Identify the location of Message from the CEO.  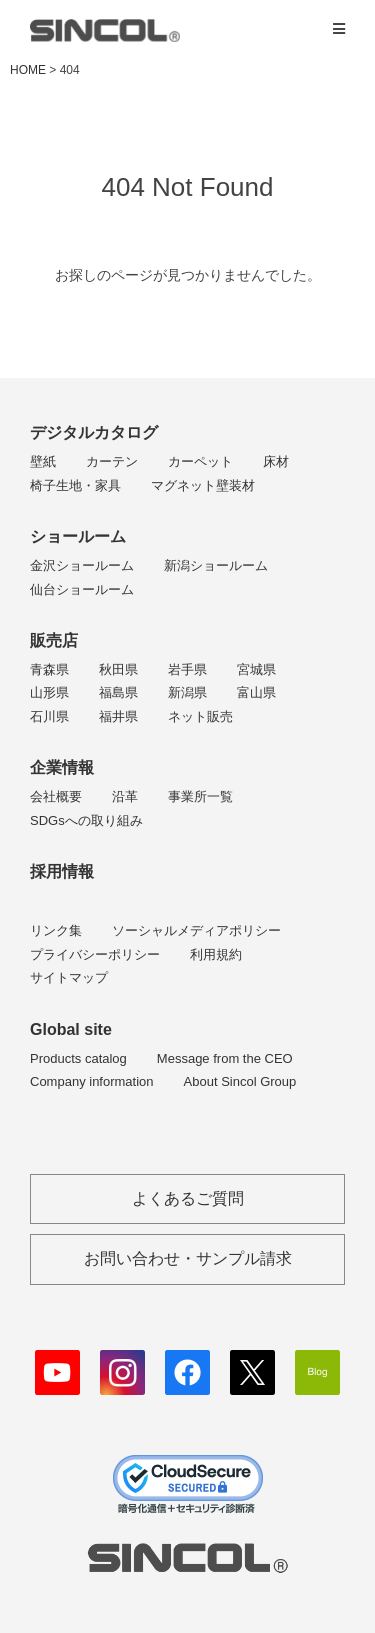
(225, 1058).